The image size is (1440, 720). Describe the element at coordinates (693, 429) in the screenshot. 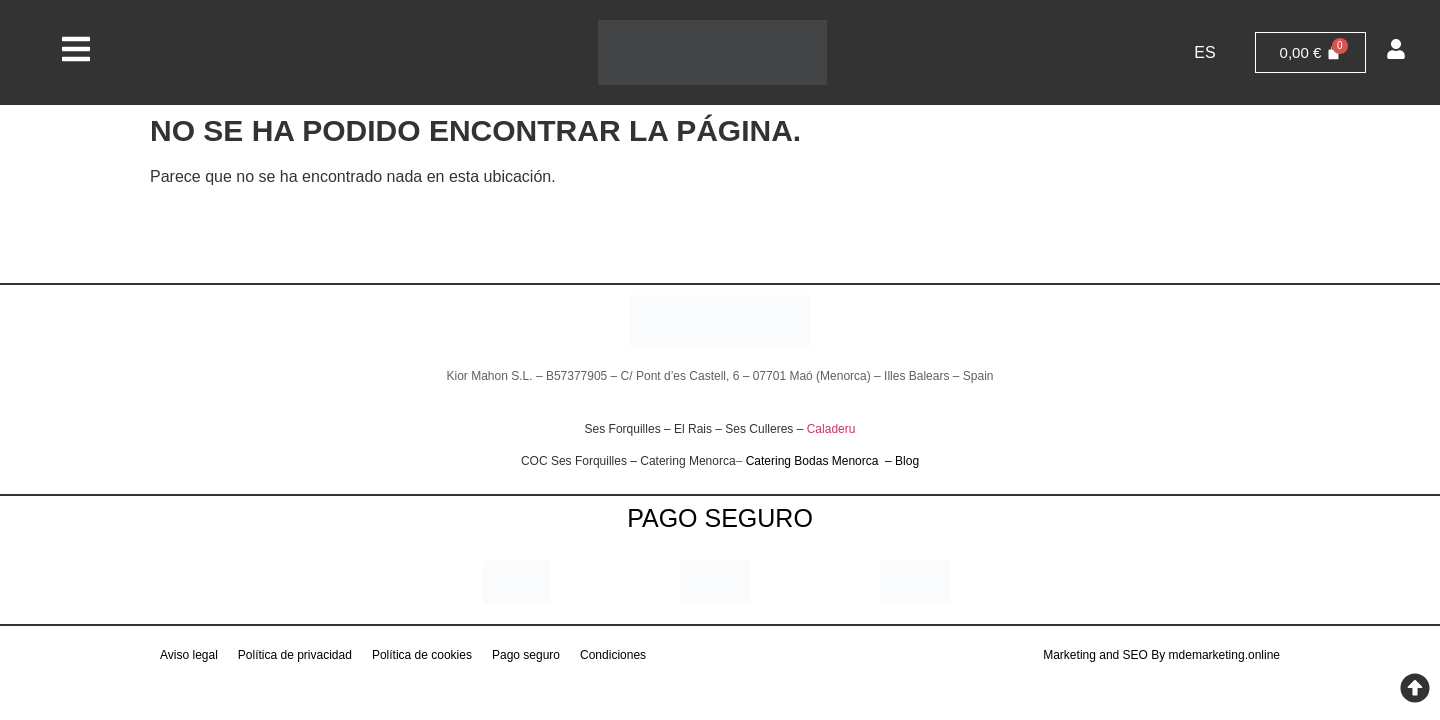

I see `El Rais` at that location.